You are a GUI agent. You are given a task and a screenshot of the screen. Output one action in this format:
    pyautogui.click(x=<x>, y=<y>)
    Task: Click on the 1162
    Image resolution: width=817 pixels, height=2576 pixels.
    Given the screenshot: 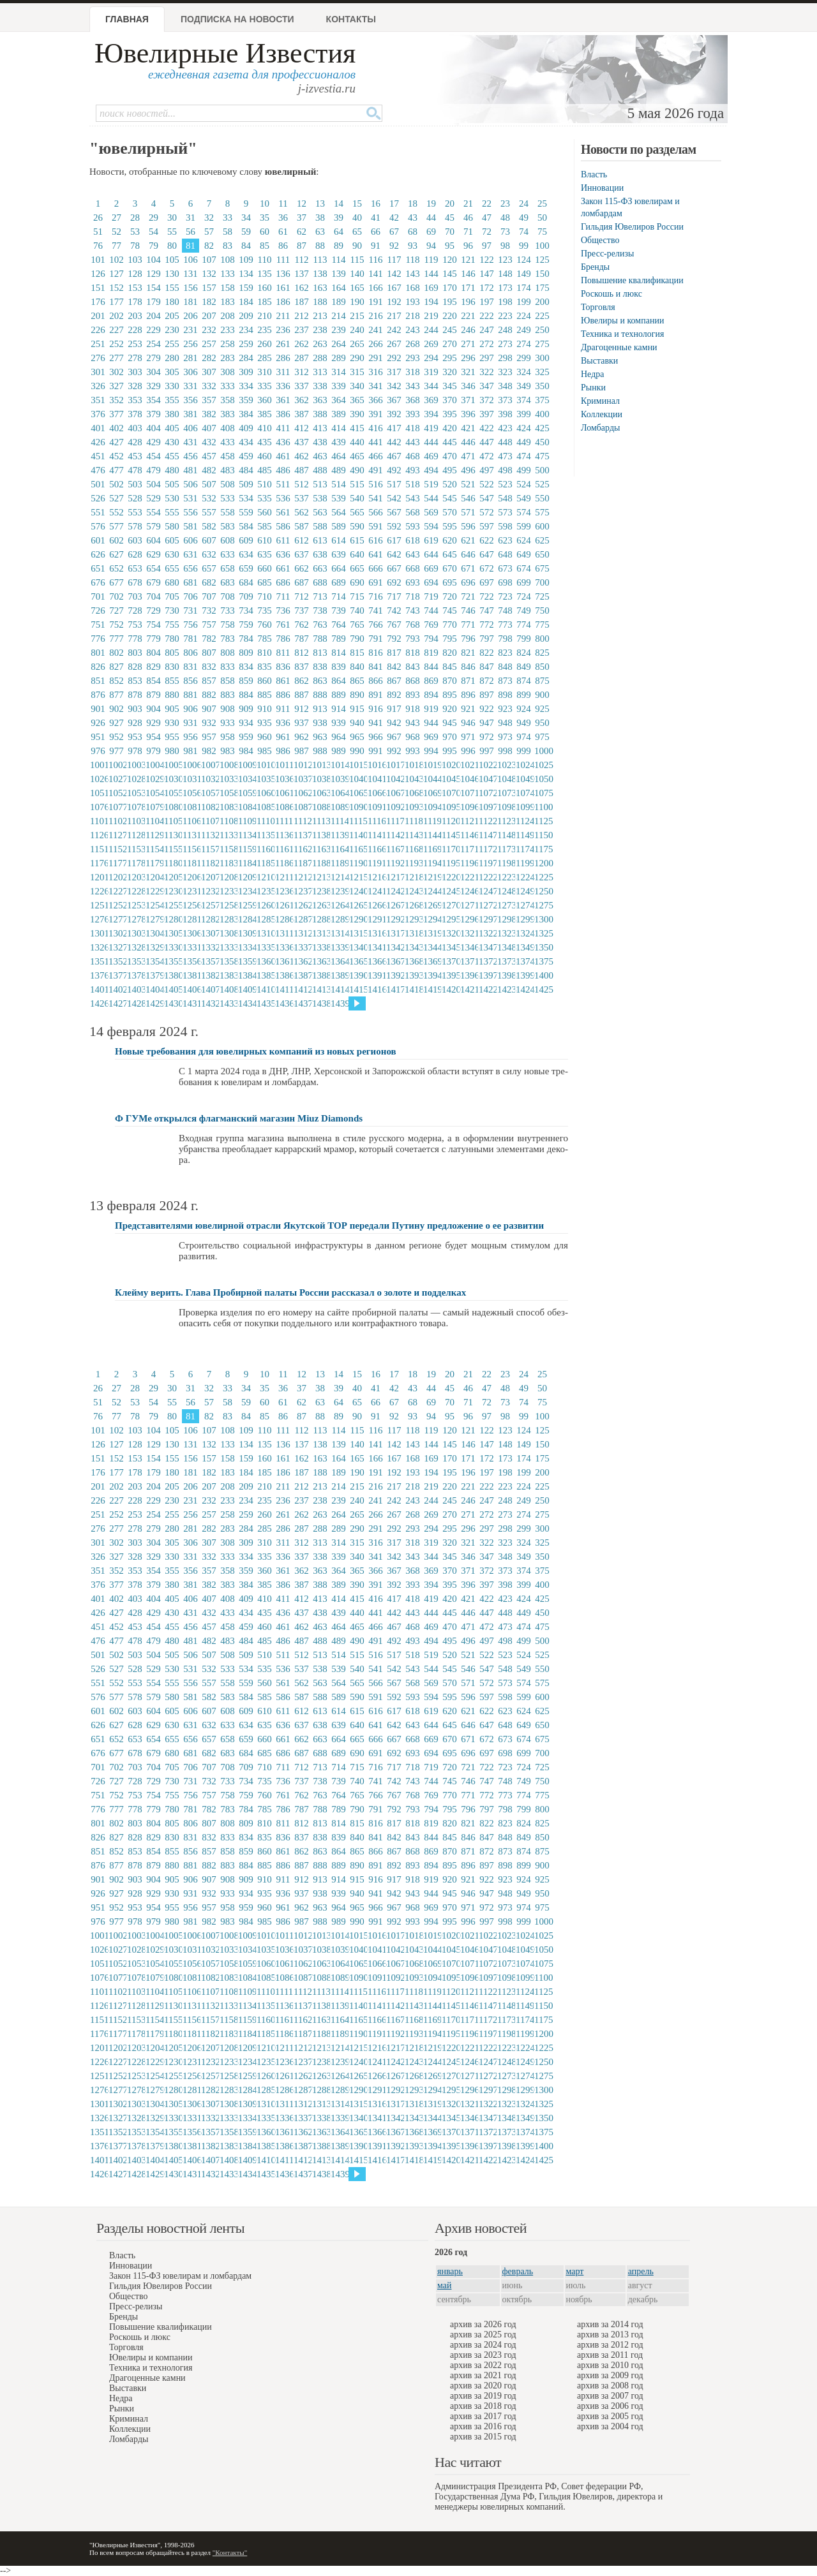 What is the action you would take?
    pyautogui.click(x=302, y=849)
    